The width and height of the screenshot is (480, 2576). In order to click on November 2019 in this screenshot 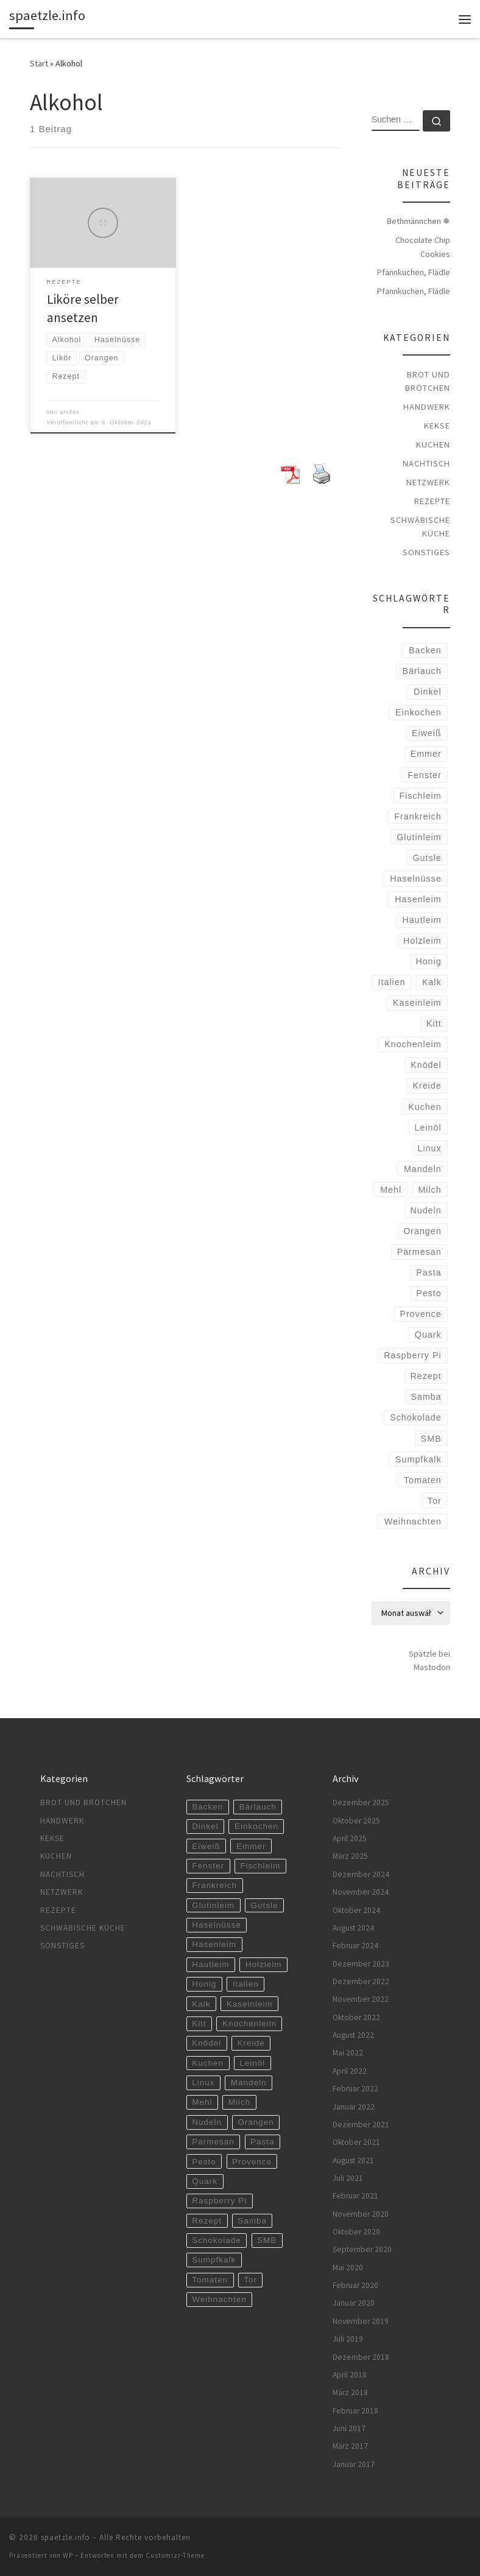, I will do `click(361, 2321)`.